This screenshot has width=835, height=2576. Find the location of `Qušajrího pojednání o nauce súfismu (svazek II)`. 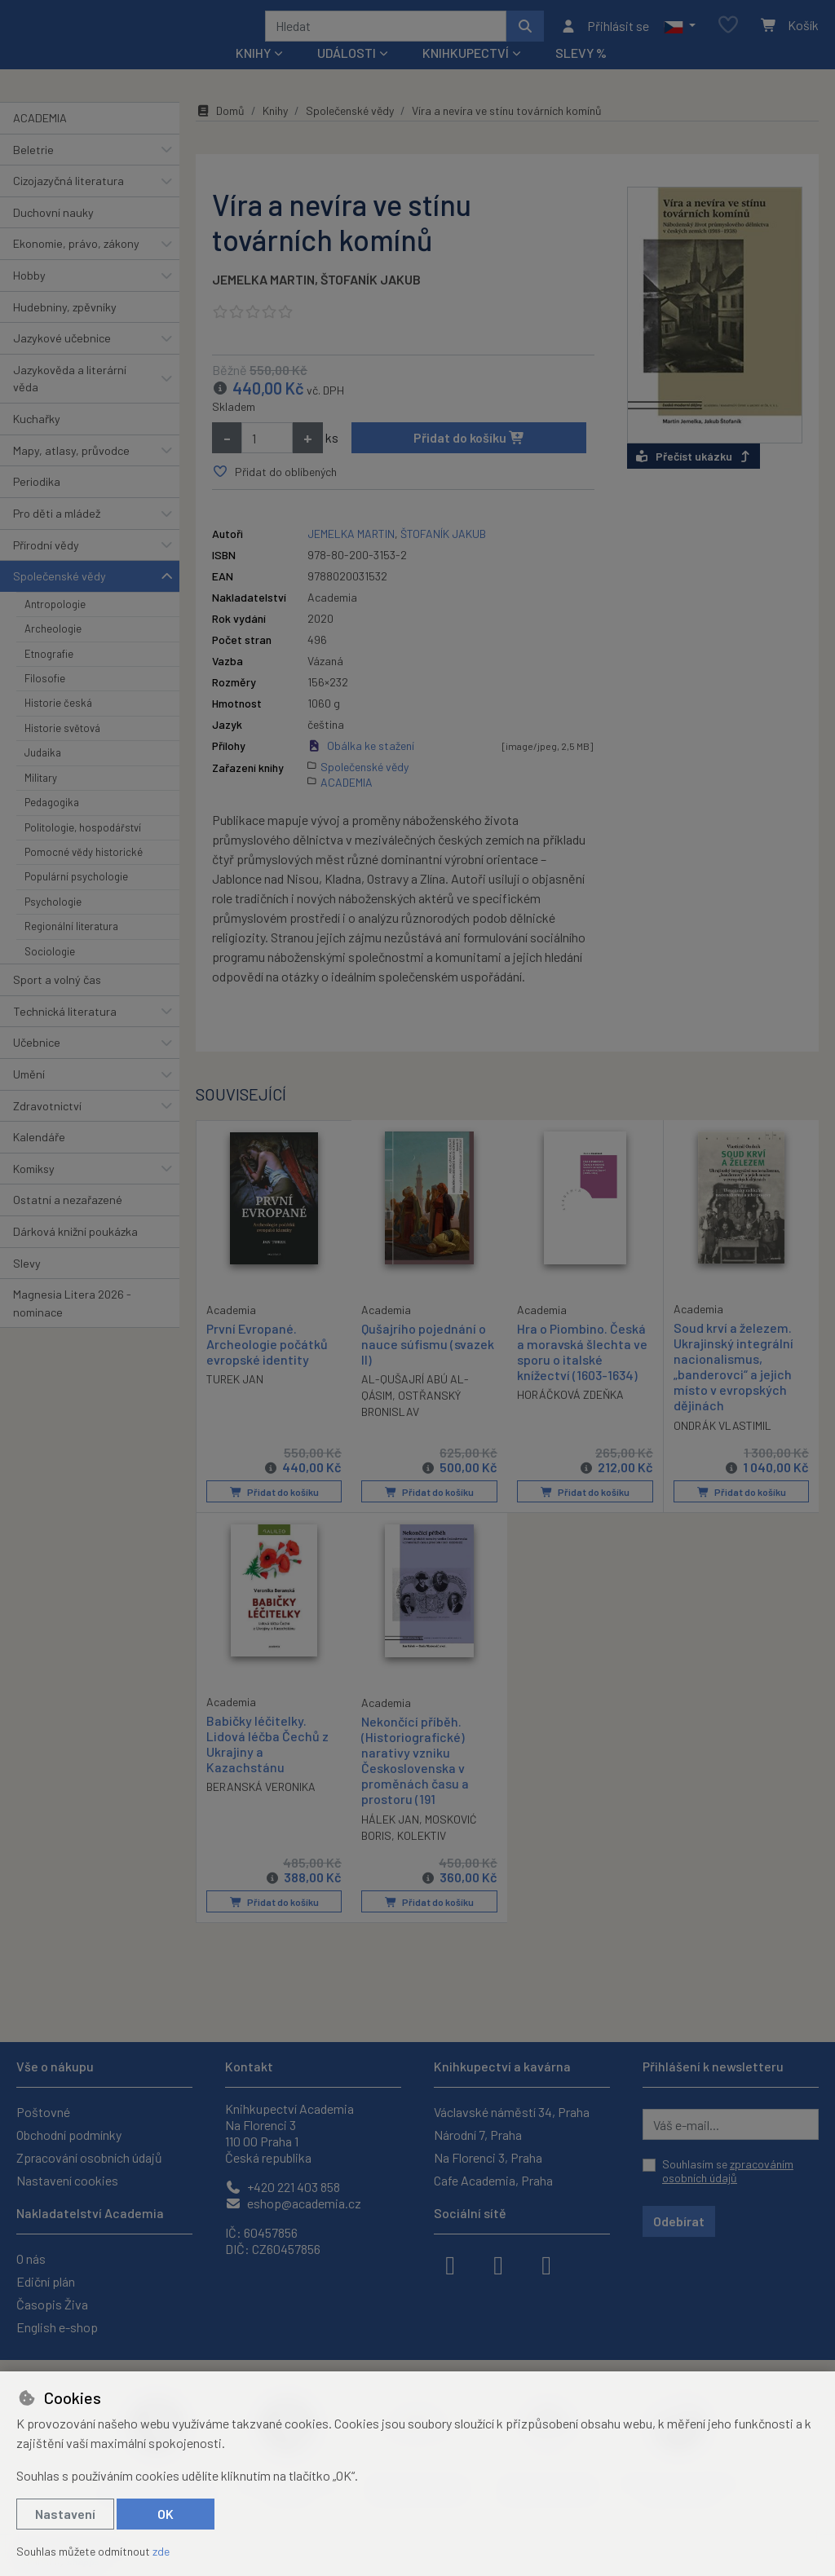

Qušajrího pojednání o nauce súfismu (svazek II) is located at coordinates (427, 1365).